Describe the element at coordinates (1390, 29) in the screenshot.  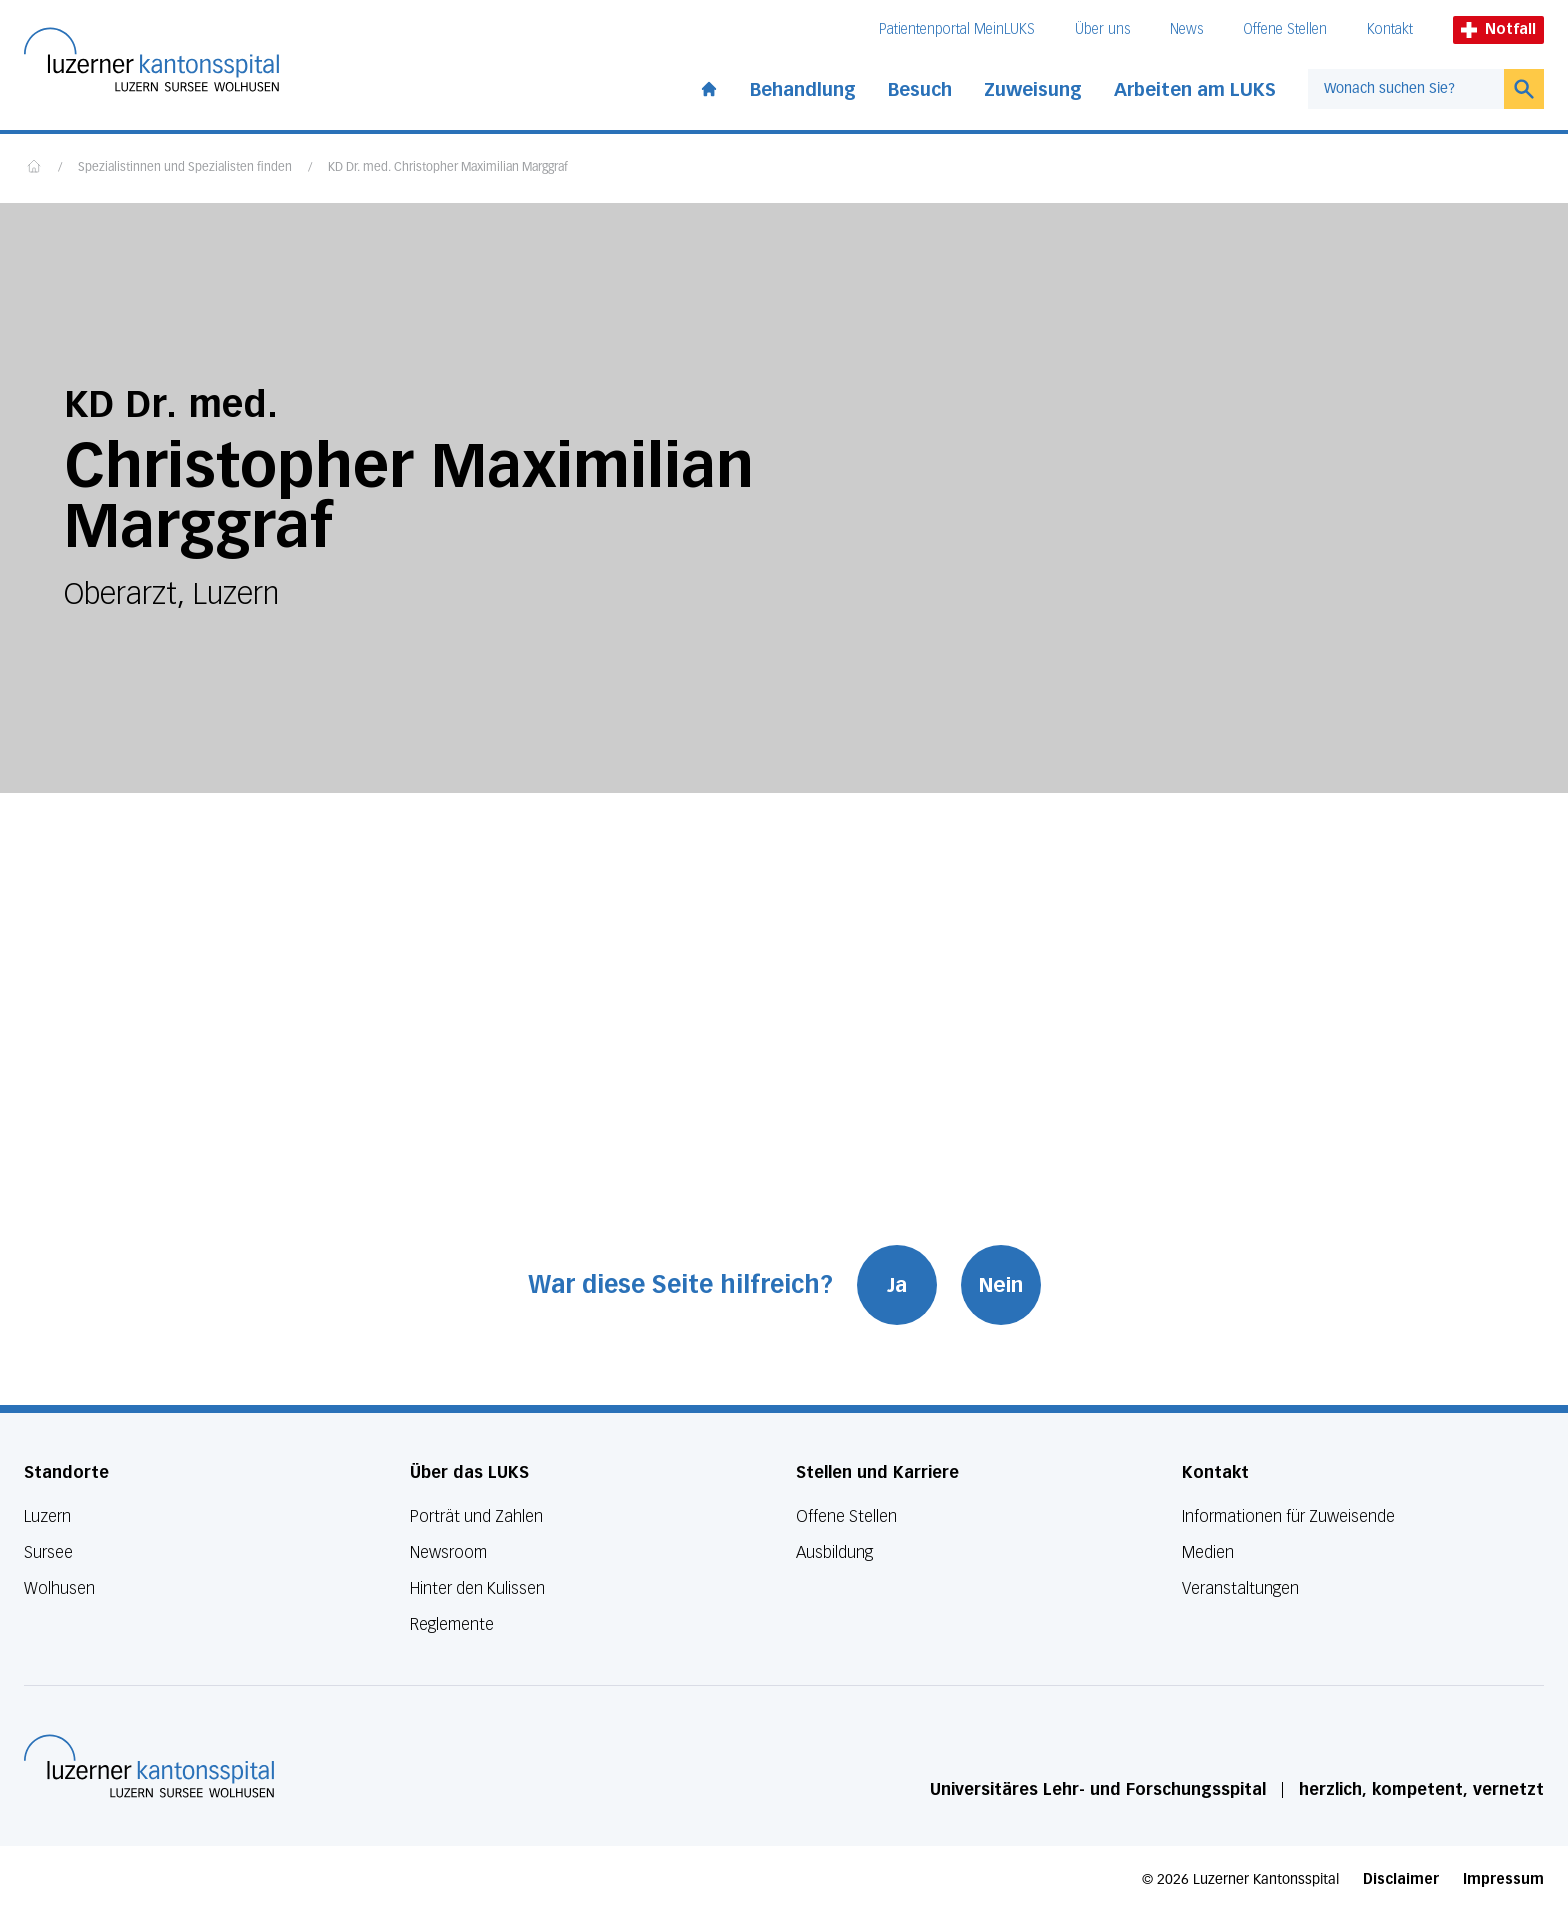
I see `Kontakt` at that location.